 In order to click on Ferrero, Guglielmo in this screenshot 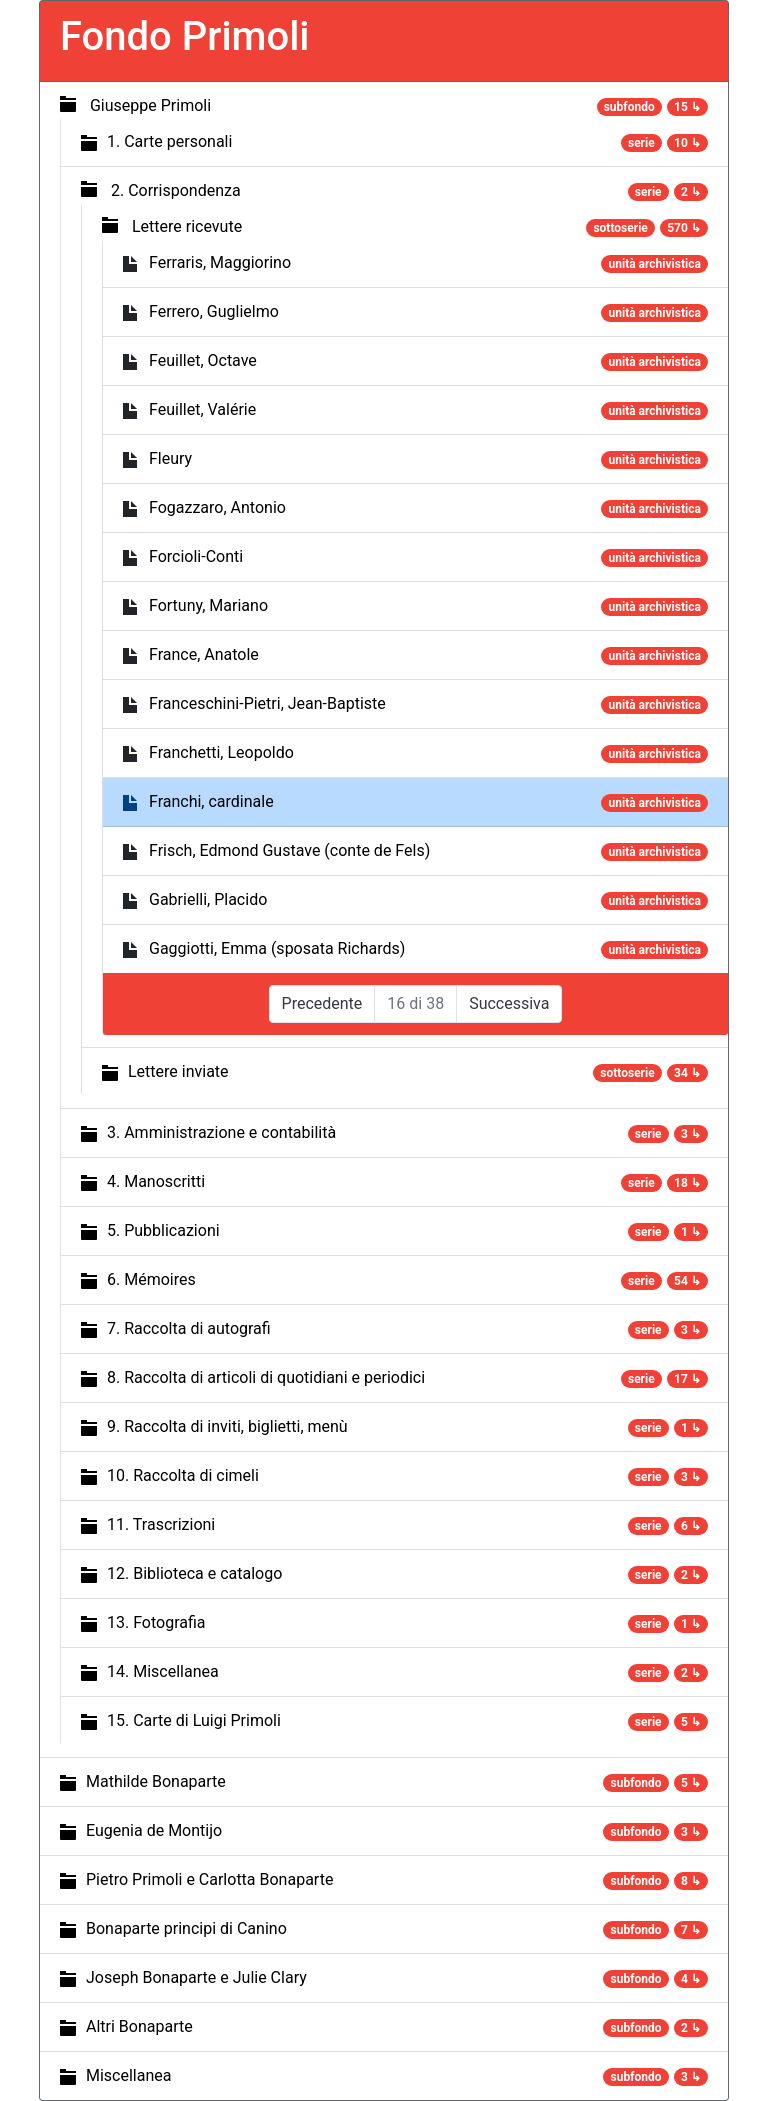, I will do `click(214, 311)`.